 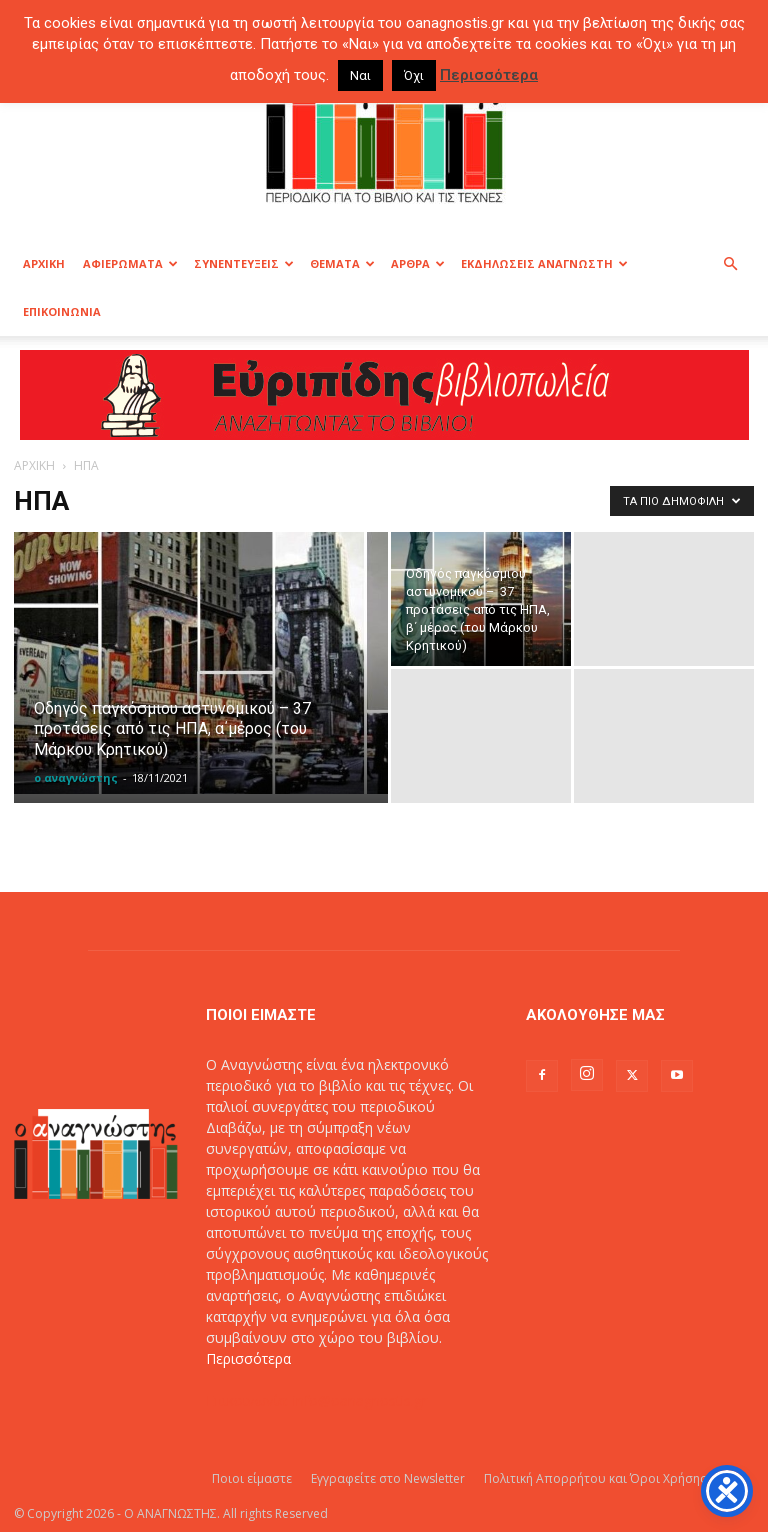 I want to click on ΕΚΔΗΛΩΣΕΙΣ ΑΝΑΓΝΩΣΤΗ, so click(x=544, y=263).